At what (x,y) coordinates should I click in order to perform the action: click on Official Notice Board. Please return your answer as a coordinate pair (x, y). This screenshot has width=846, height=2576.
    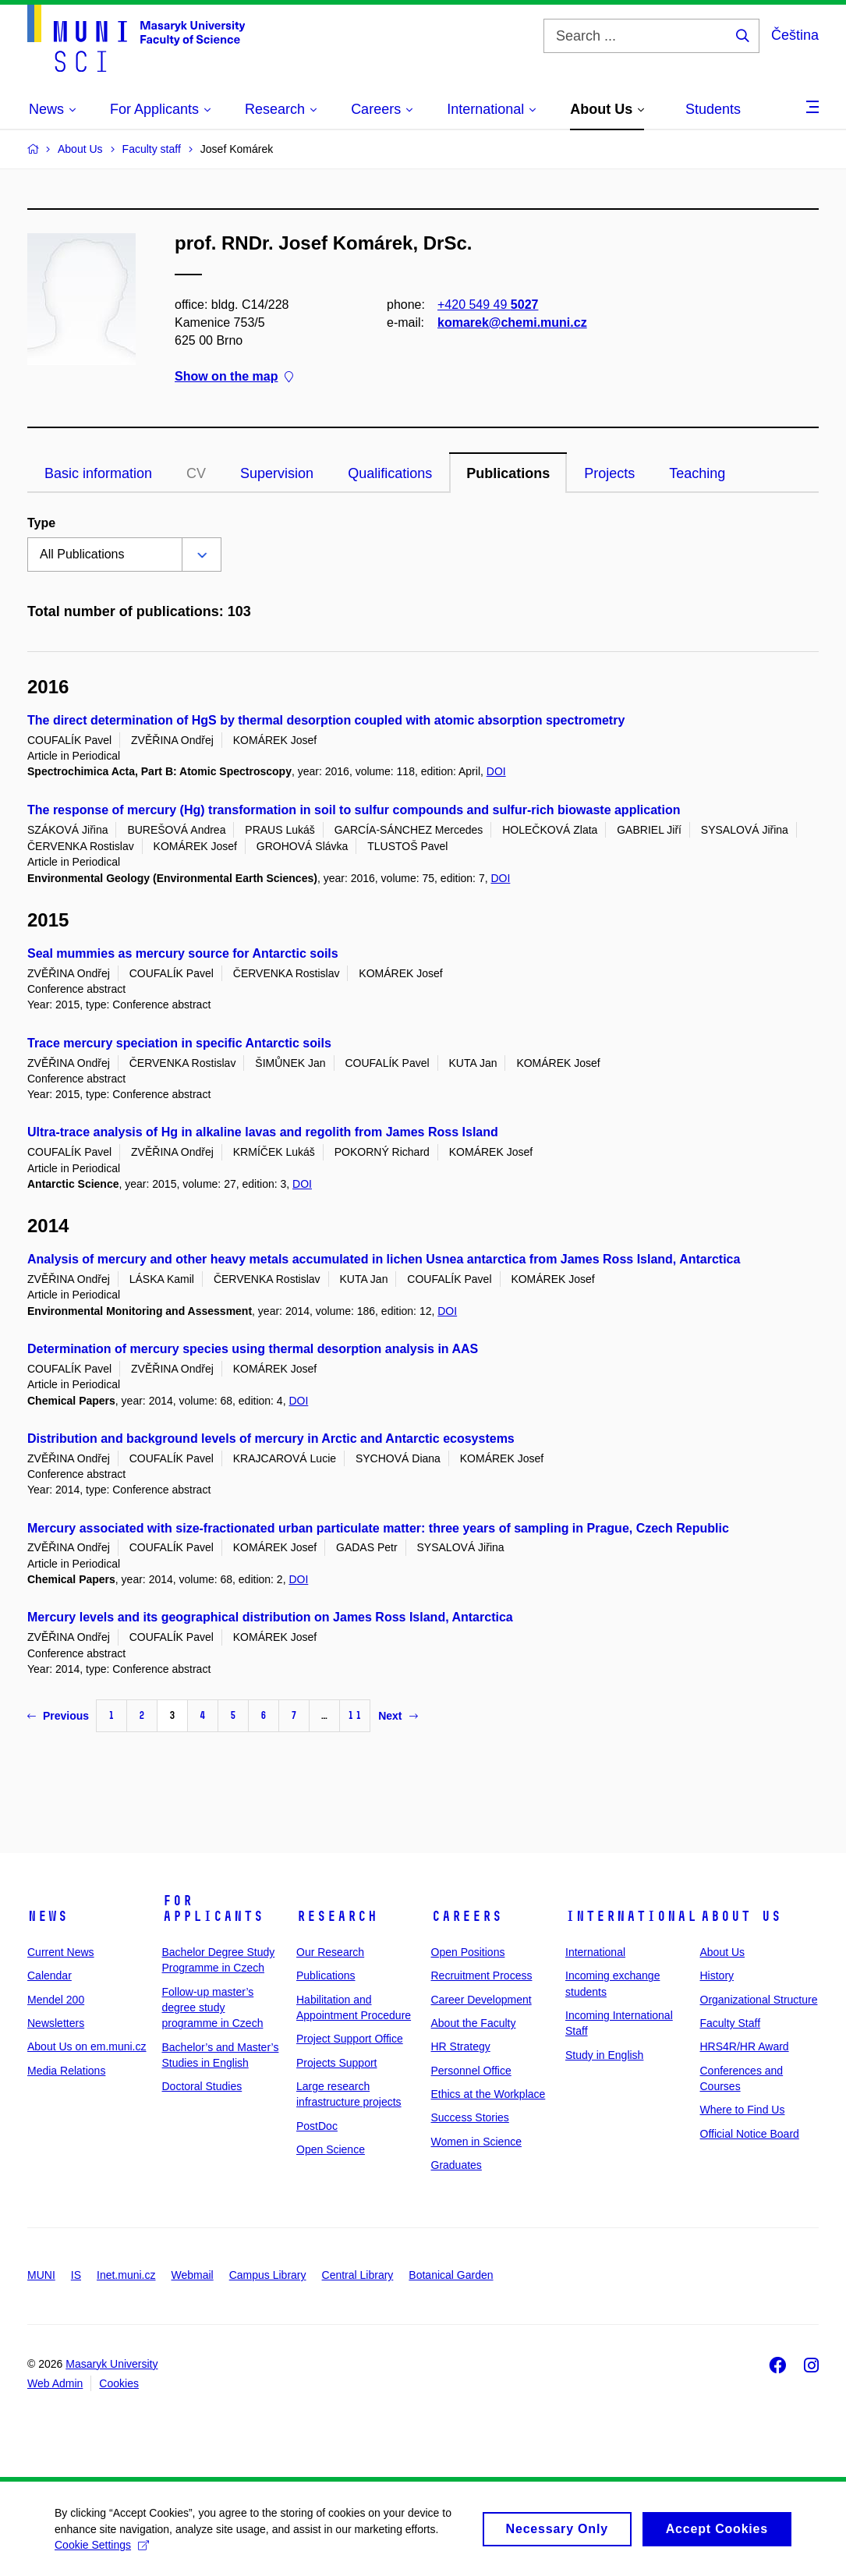
    Looking at the image, I should click on (749, 2134).